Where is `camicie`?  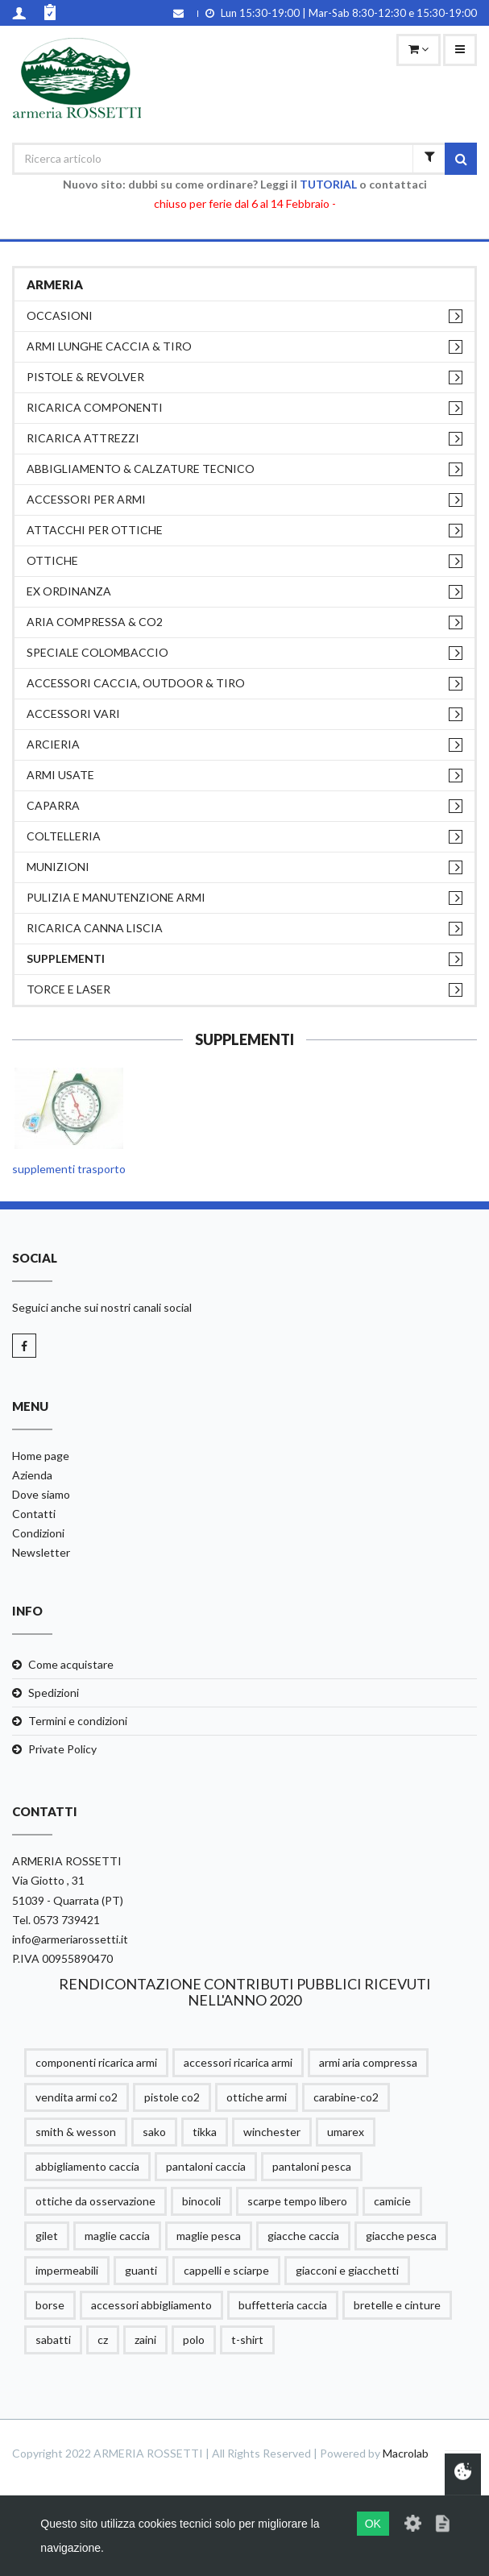
camicie is located at coordinates (392, 2201).